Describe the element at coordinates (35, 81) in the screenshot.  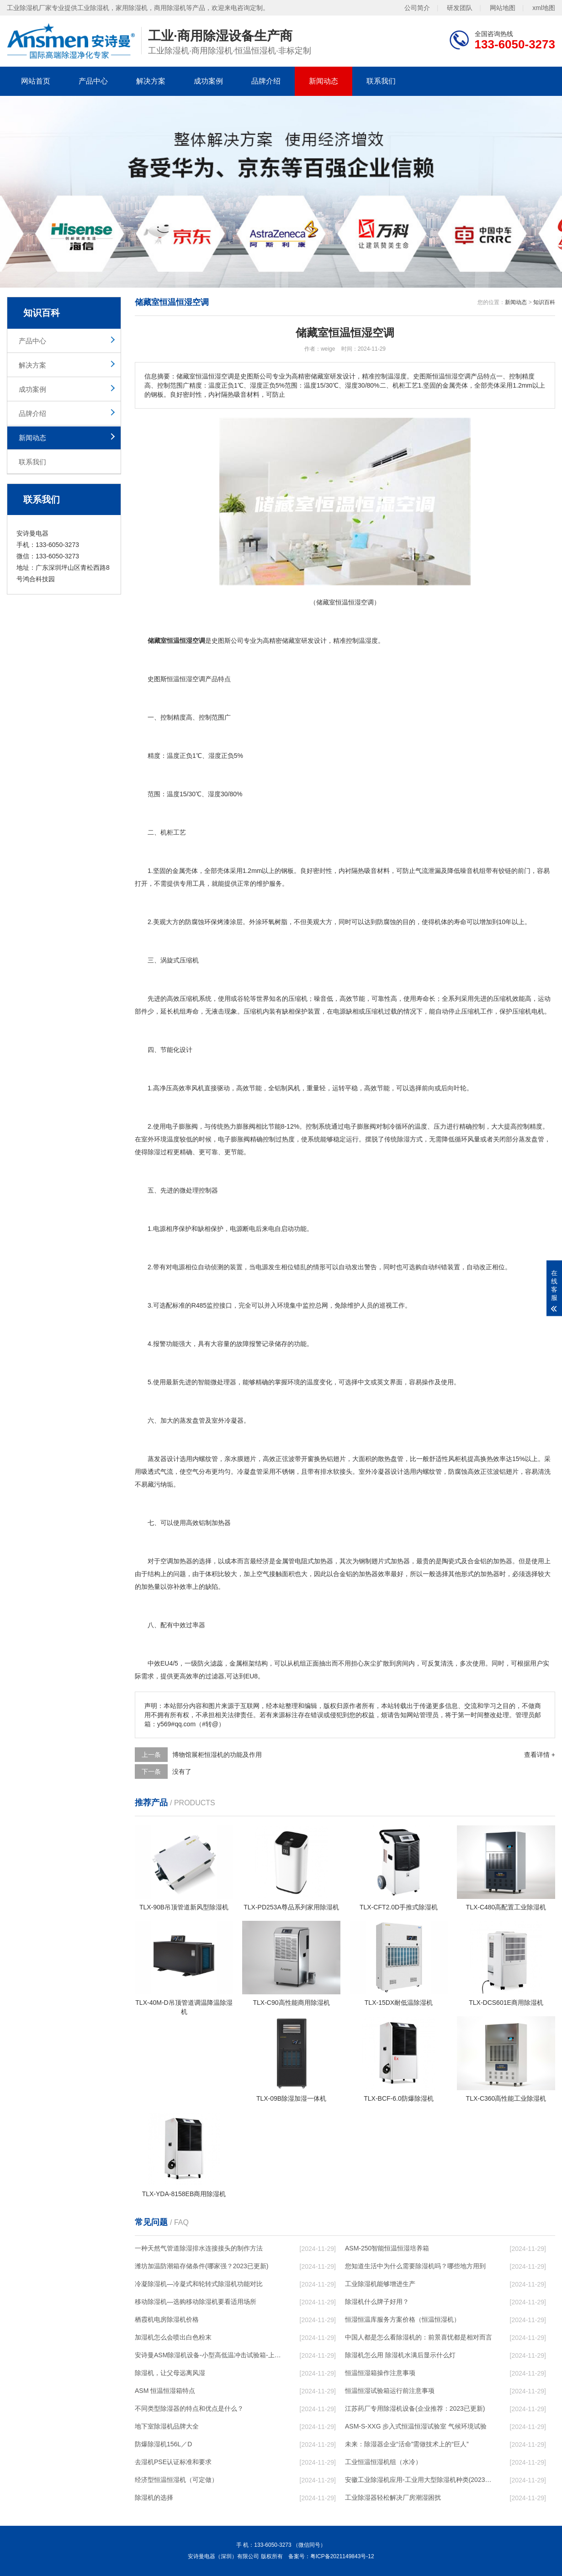
I see `网站首页` at that location.